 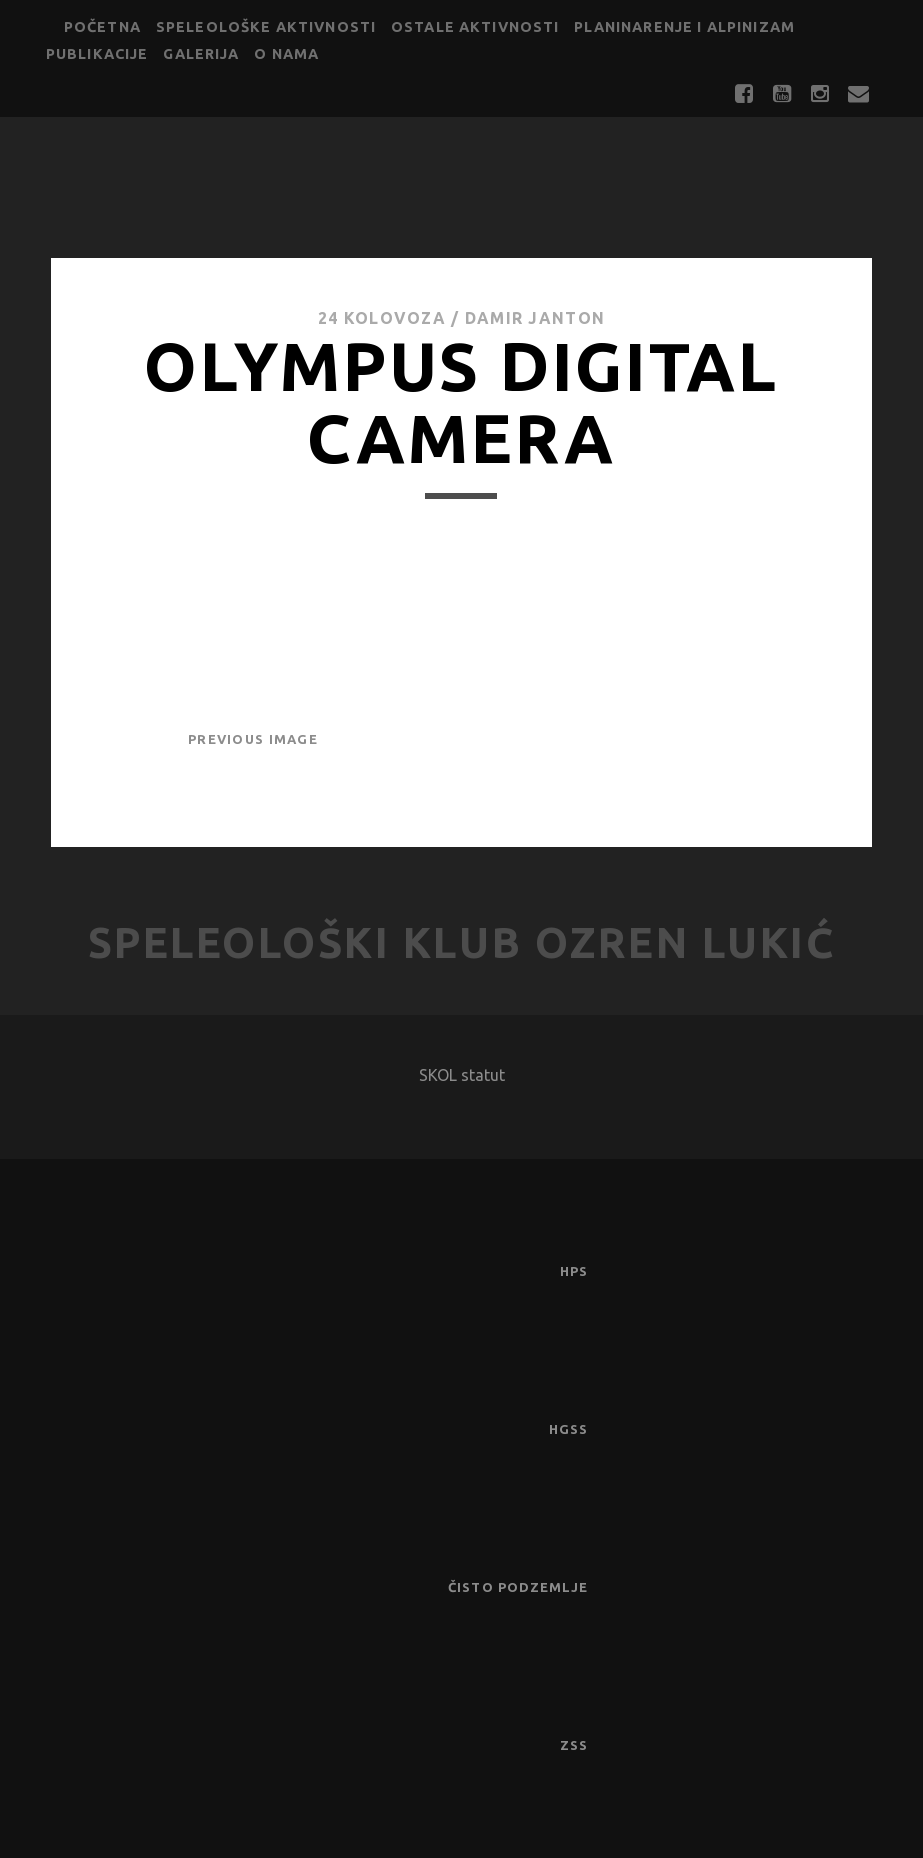 I want to click on Galerija, so click(x=201, y=54).